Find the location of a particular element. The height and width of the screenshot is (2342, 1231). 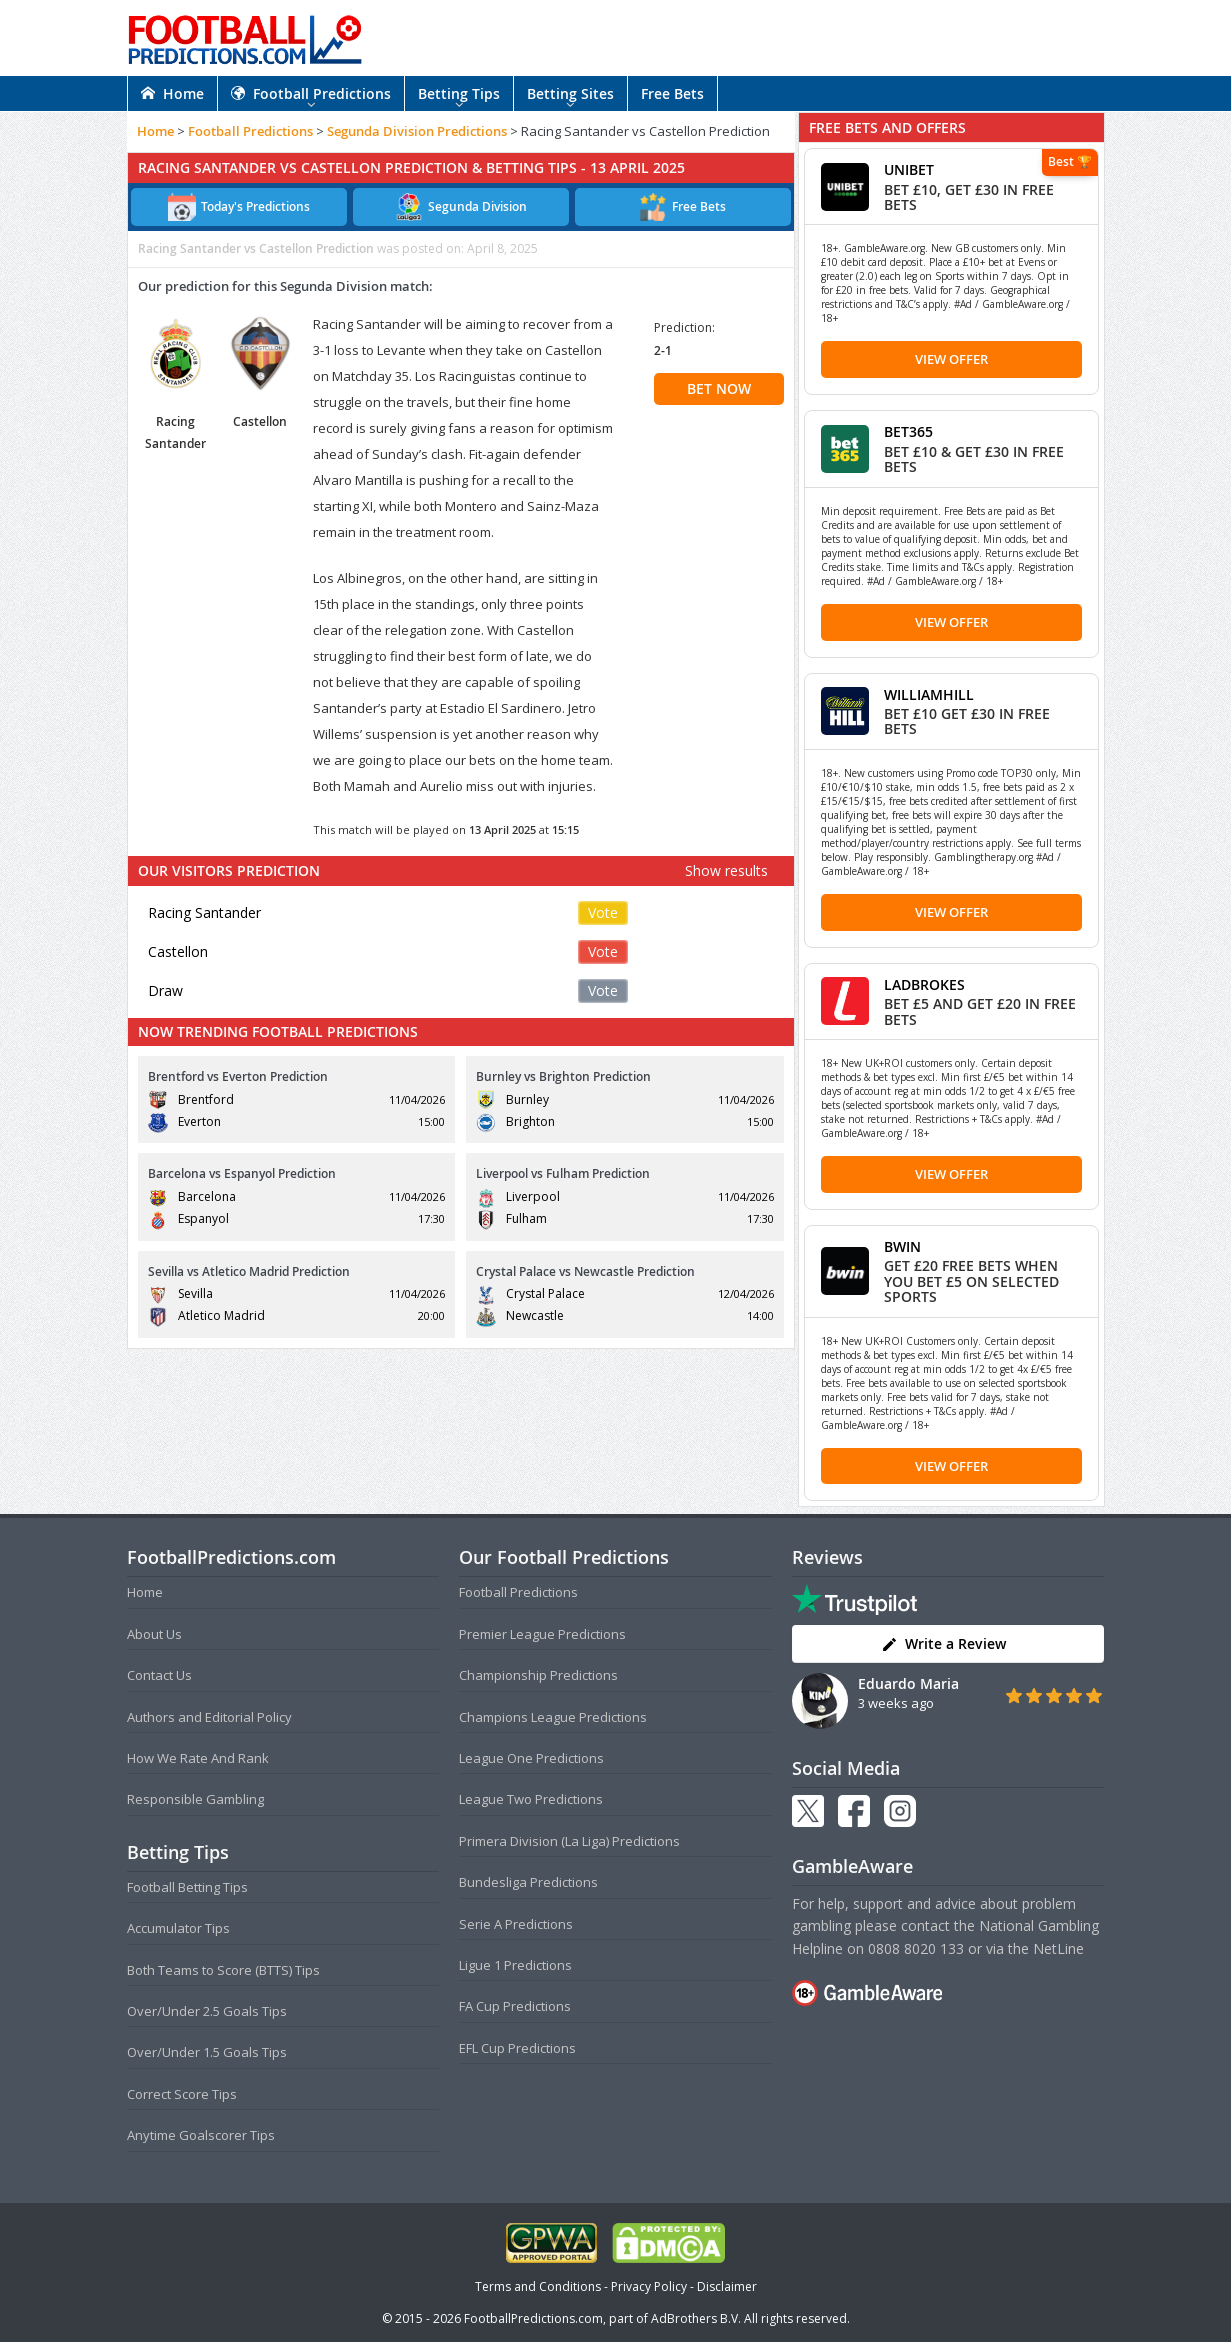

How We Rate And Rank is located at coordinates (198, 1758).